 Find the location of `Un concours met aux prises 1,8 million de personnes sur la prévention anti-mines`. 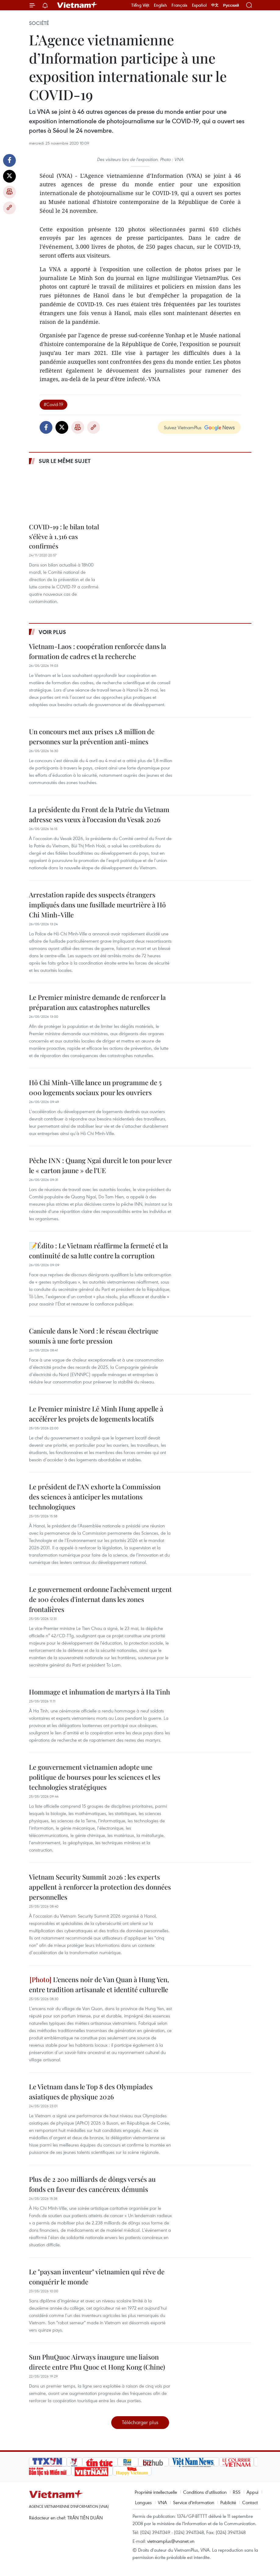

Un concours met aux prises 1,8 million de personnes sur la prévention anti-mines is located at coordinates (91, 736).